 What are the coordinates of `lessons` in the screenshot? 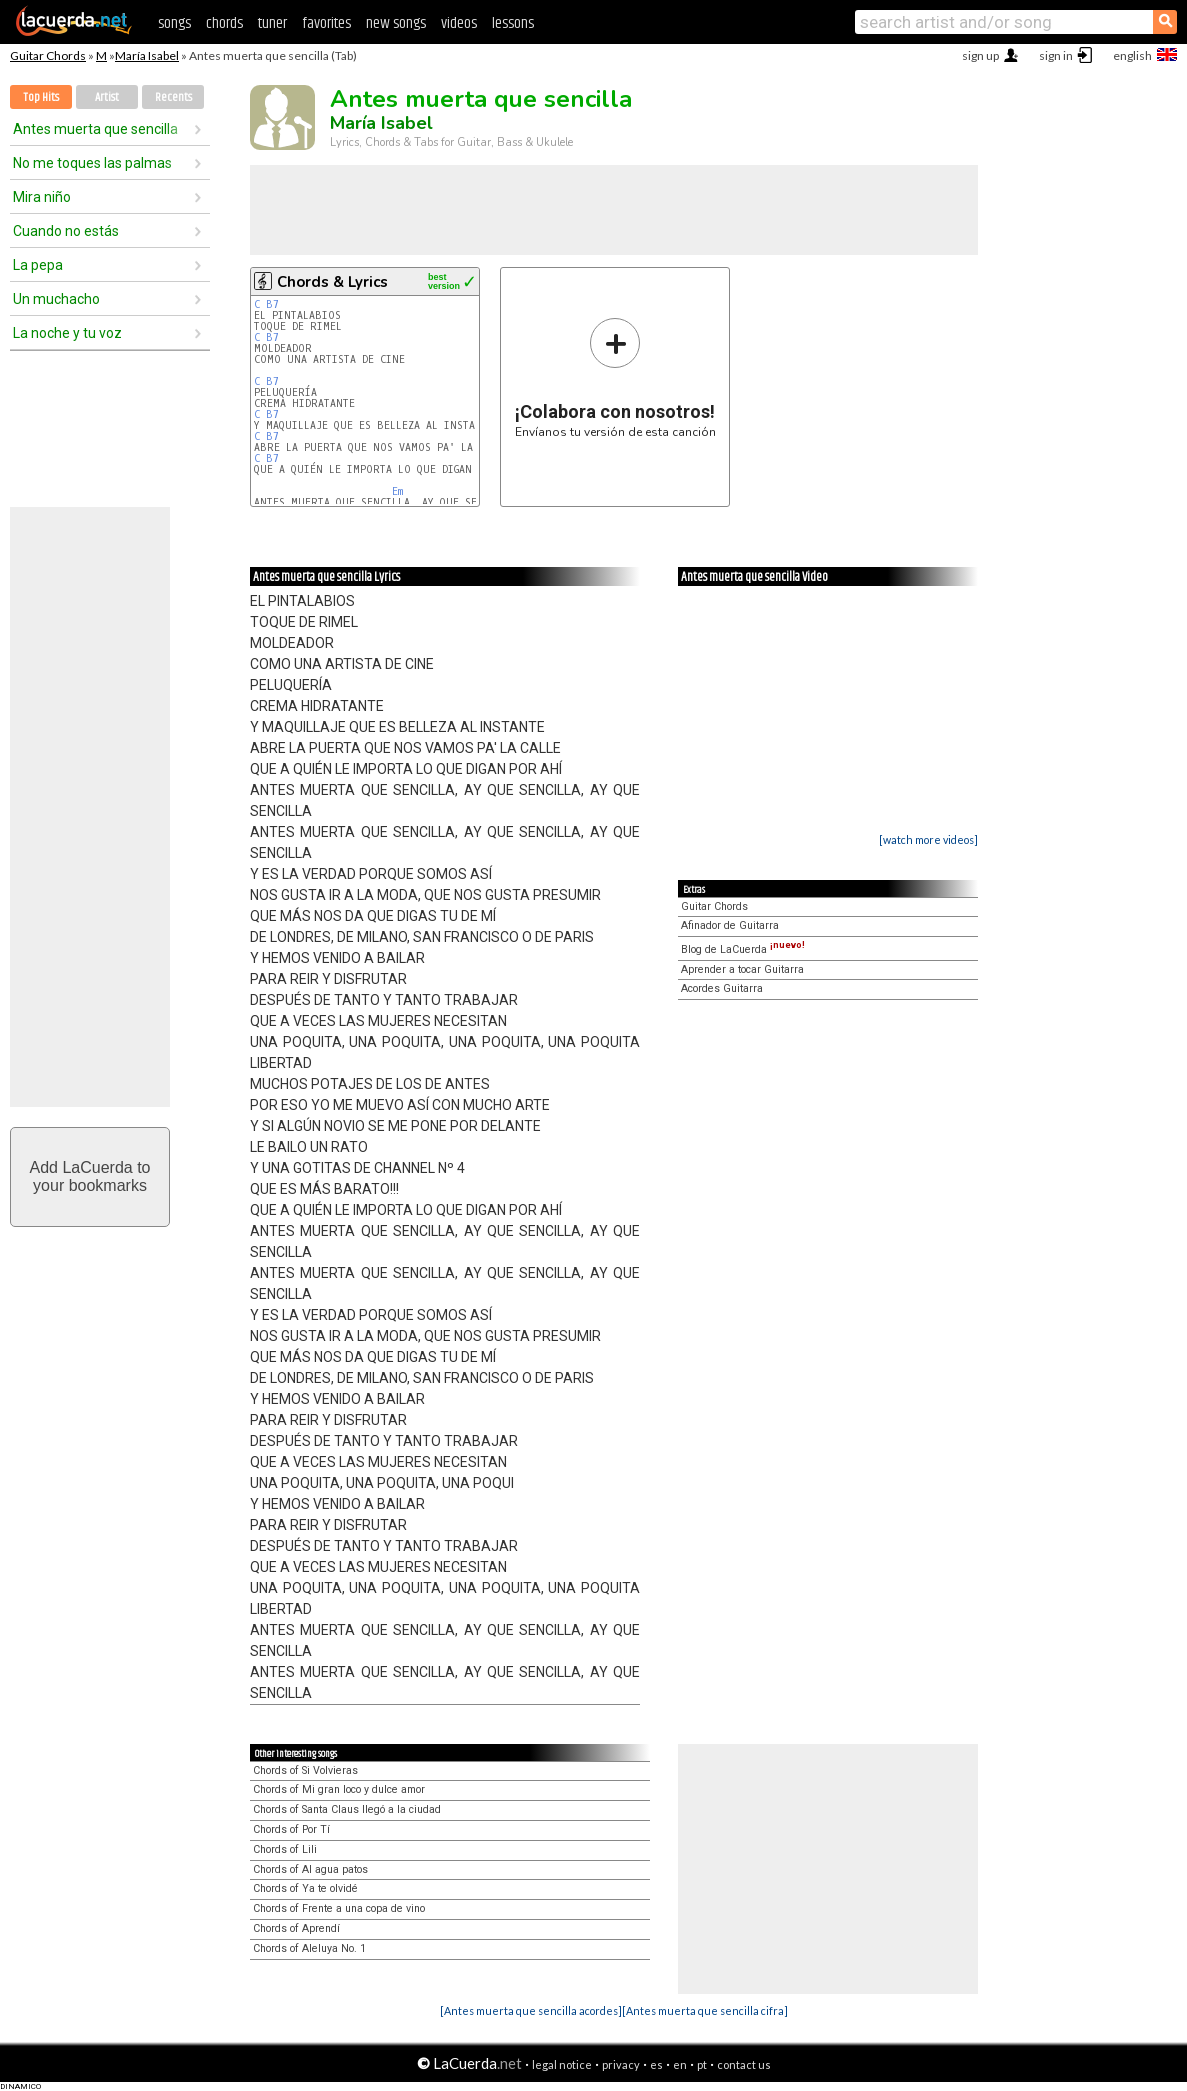 It's located at (513, 23).